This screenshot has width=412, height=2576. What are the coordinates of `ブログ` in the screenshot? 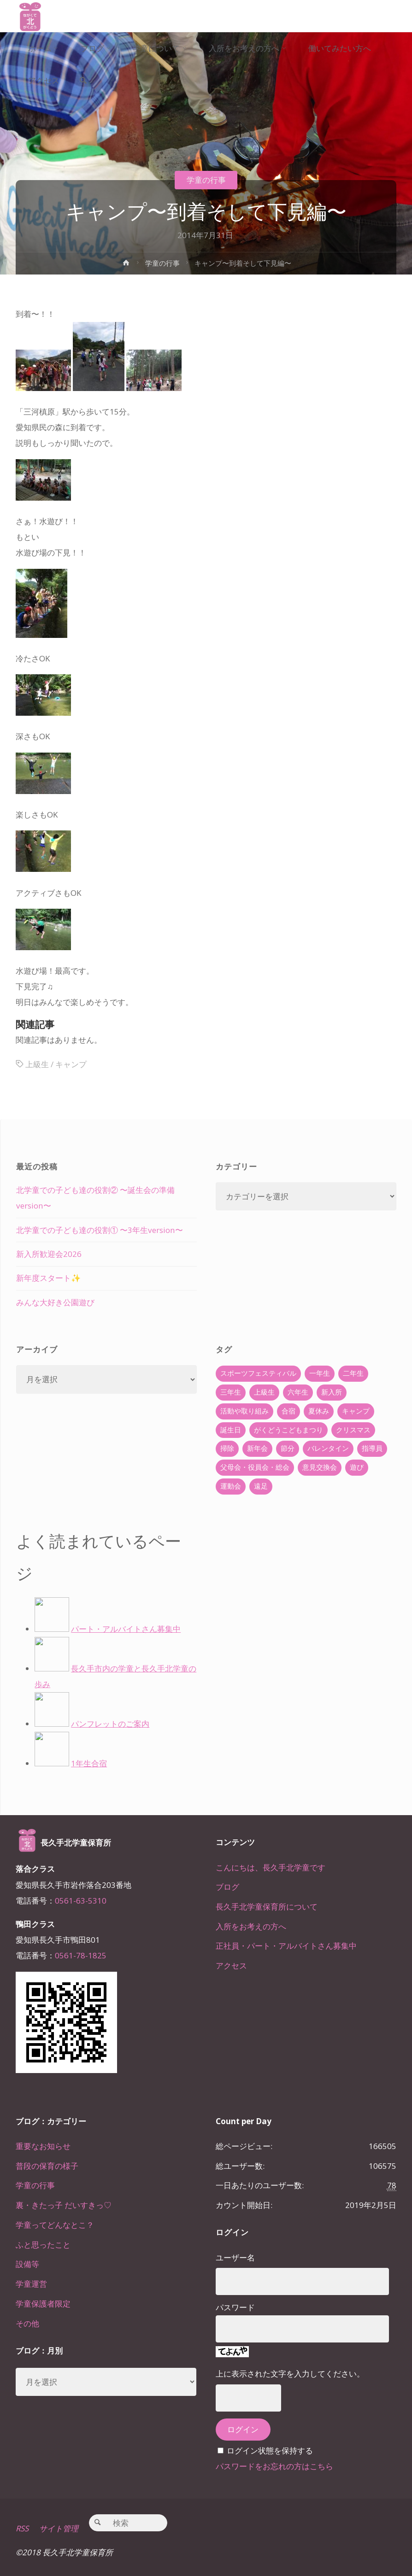 It's located at (227, 1886).